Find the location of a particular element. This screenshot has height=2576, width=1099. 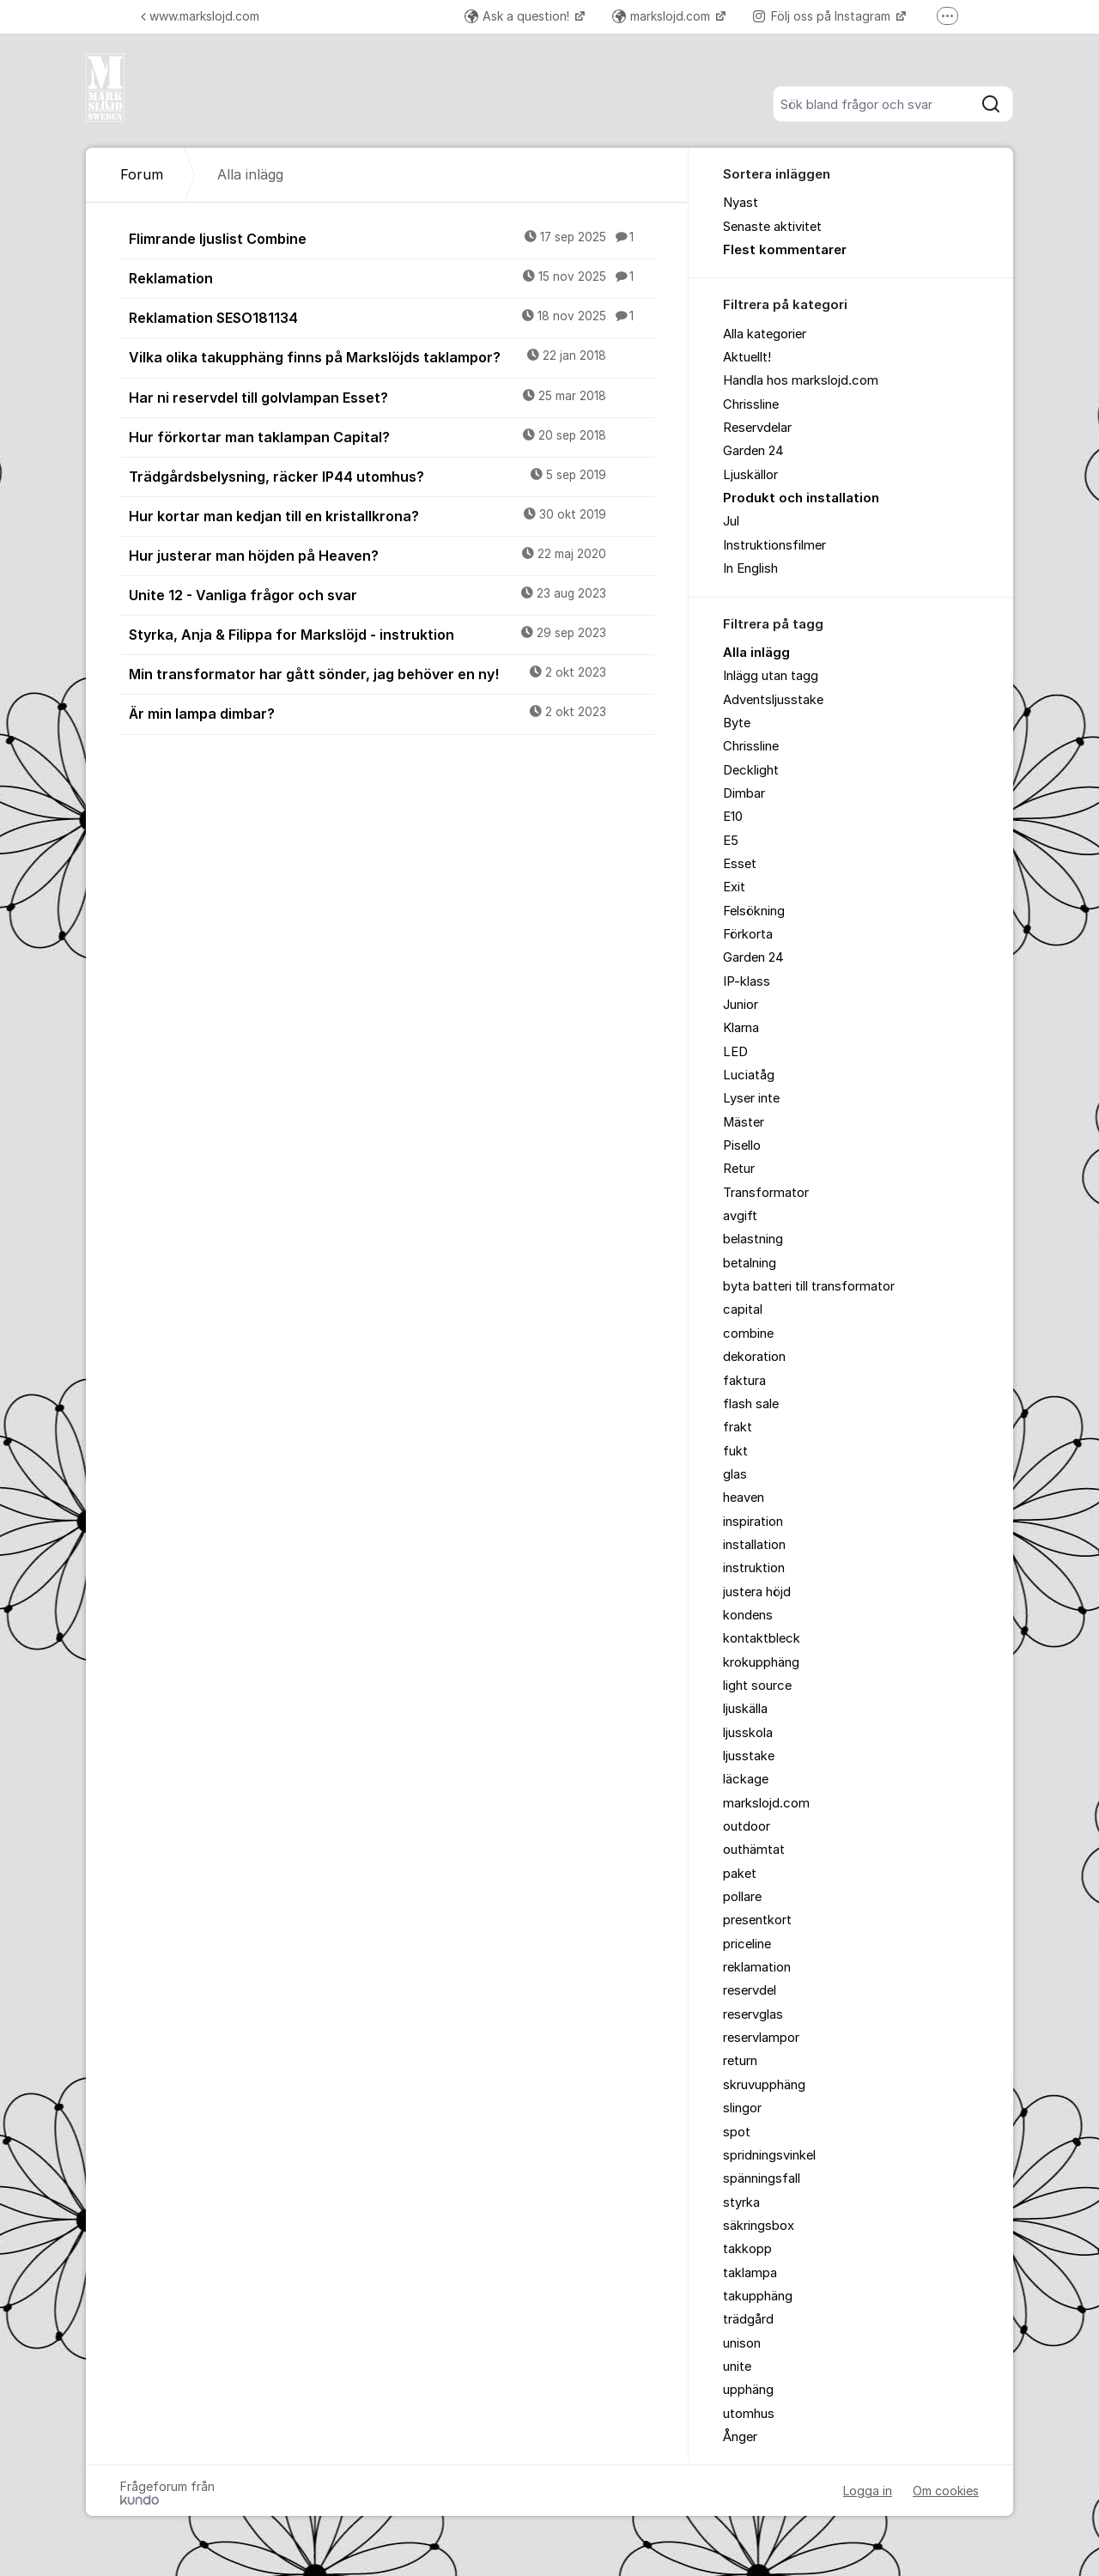

Junior [menuitem] is located at coordinates (740, 1004).